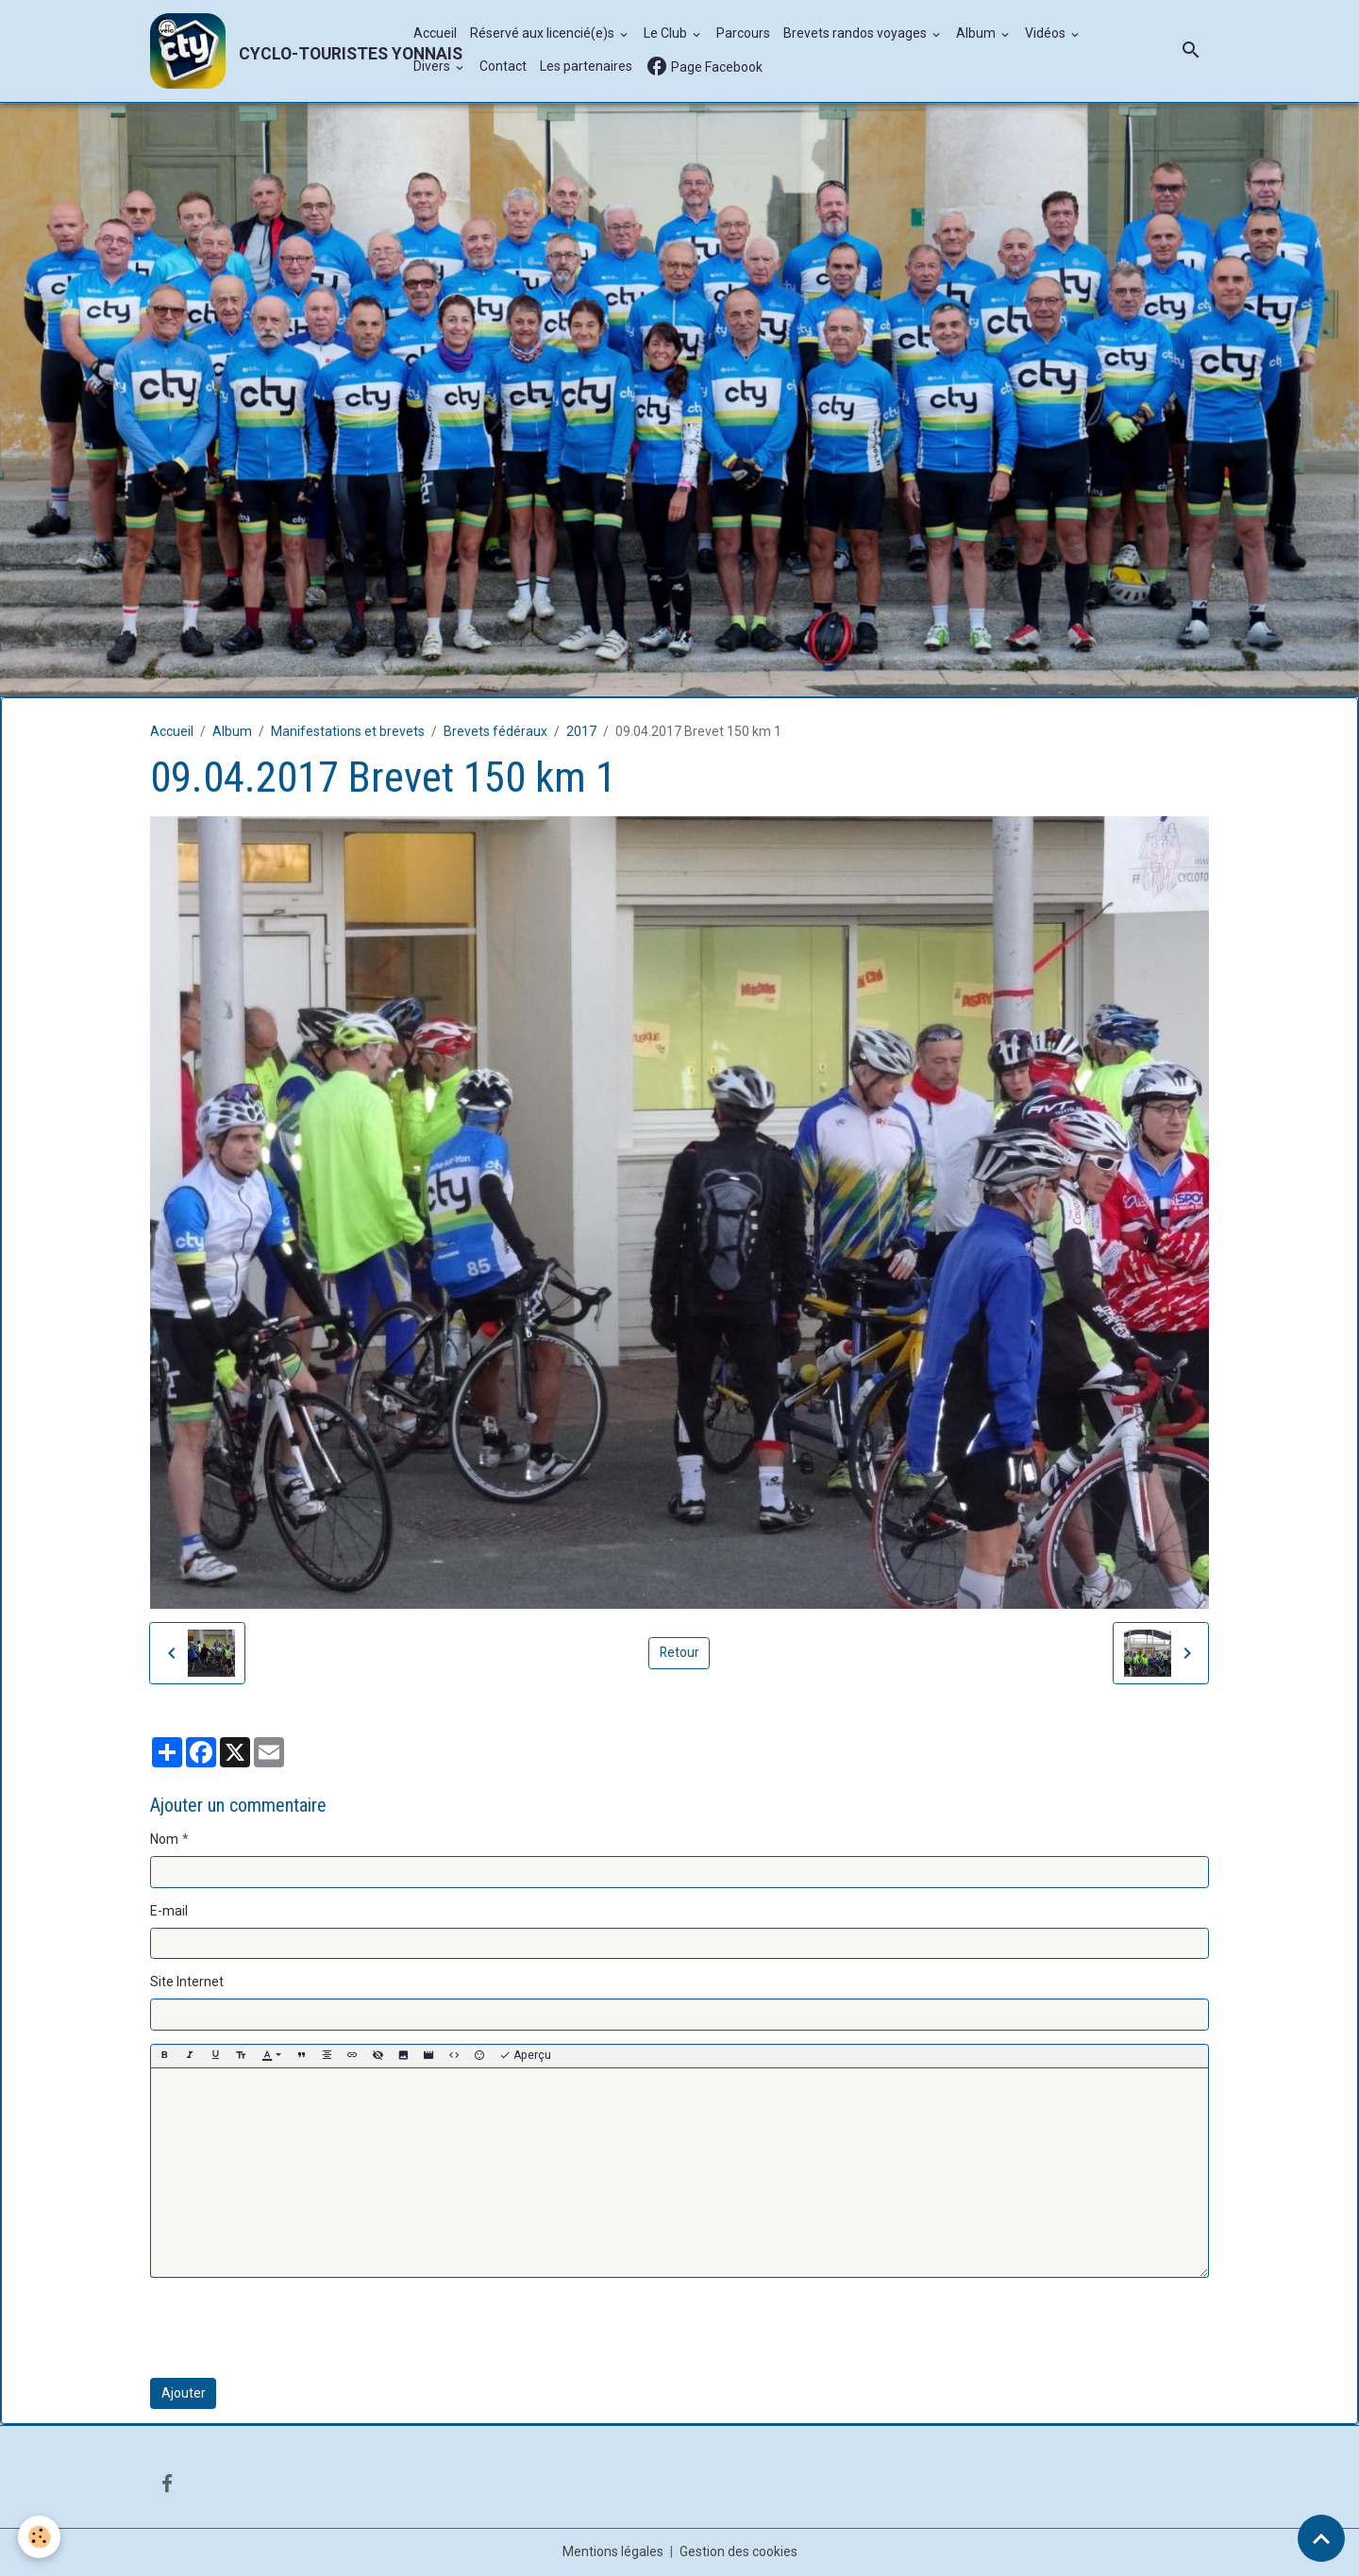 This screenshot has height=2576, width=1359. Describe the element at coordinates (272, 51) in the screenshot. I see `[brand]` at that location.